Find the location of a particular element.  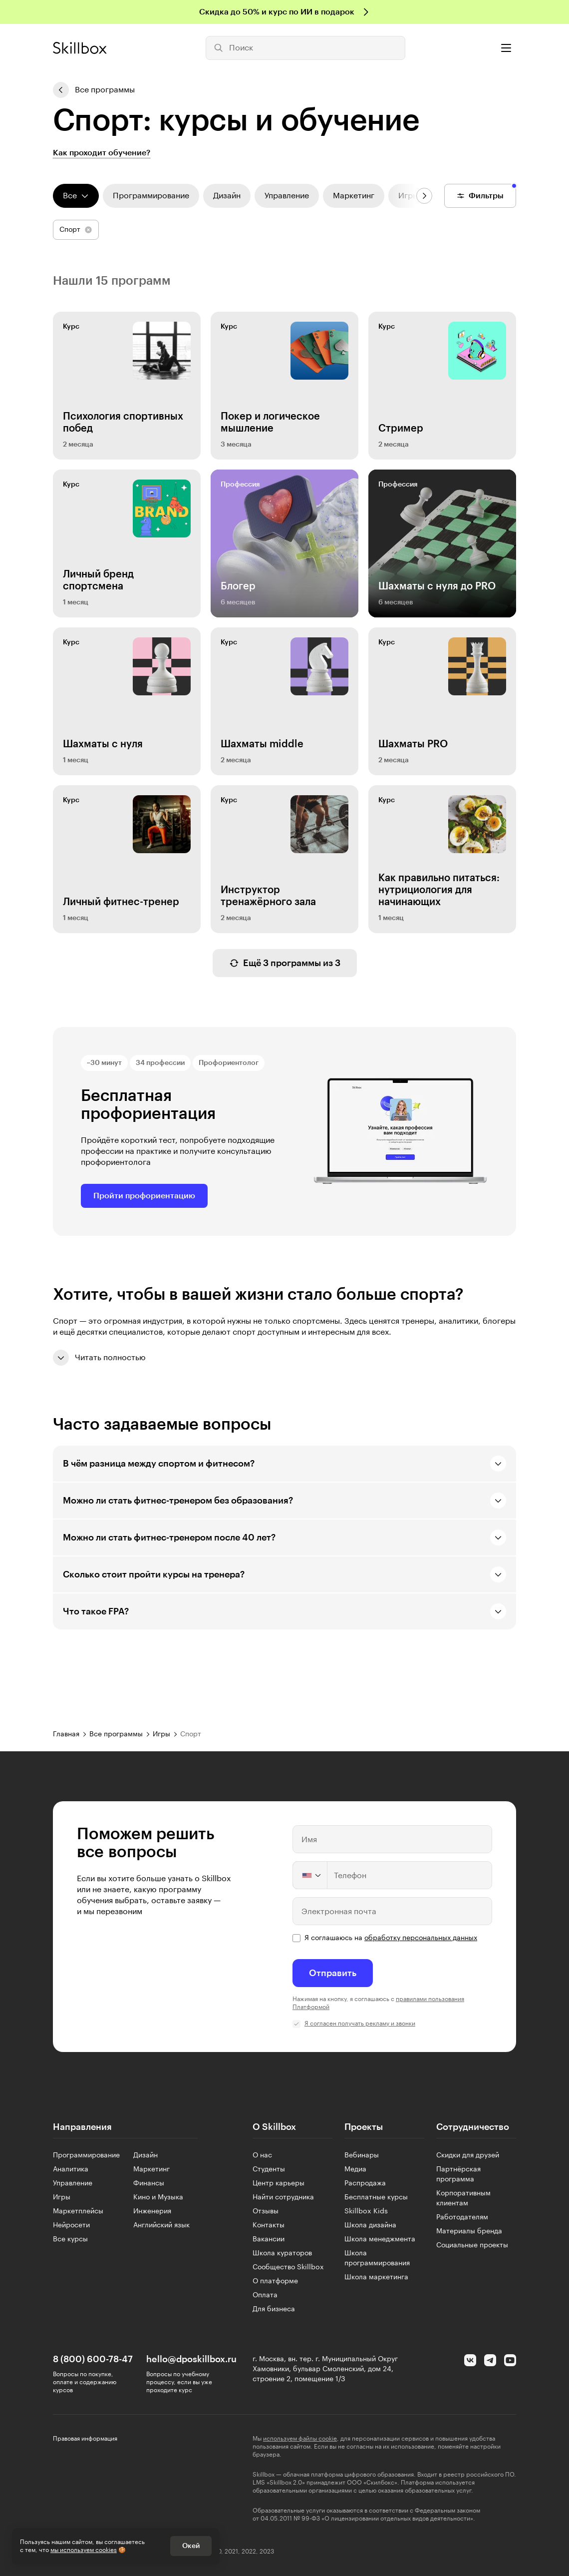

Инженерия is located at coordinates (152, 2211).